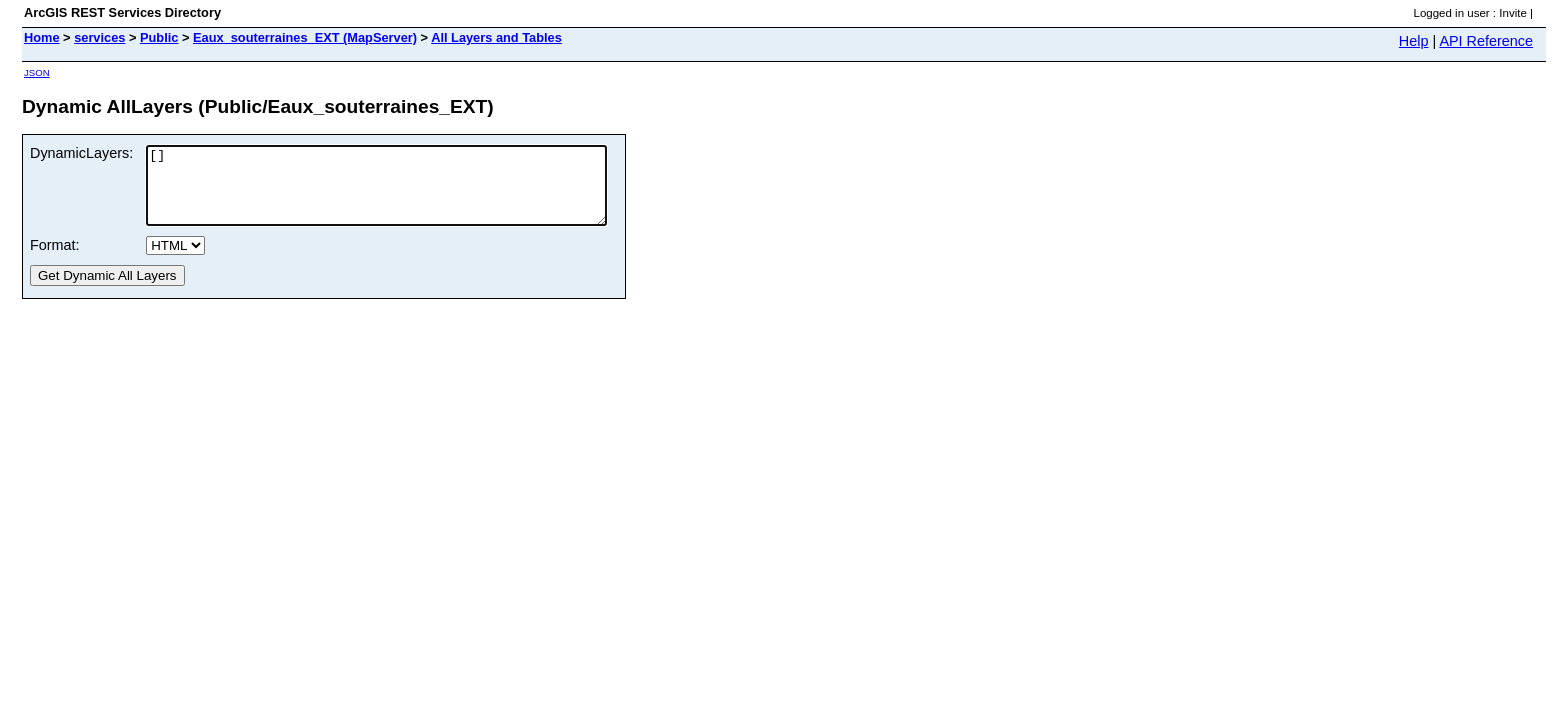 This screenshot has width=1568, height=720. I want to click on Help, so click(1414, 41).